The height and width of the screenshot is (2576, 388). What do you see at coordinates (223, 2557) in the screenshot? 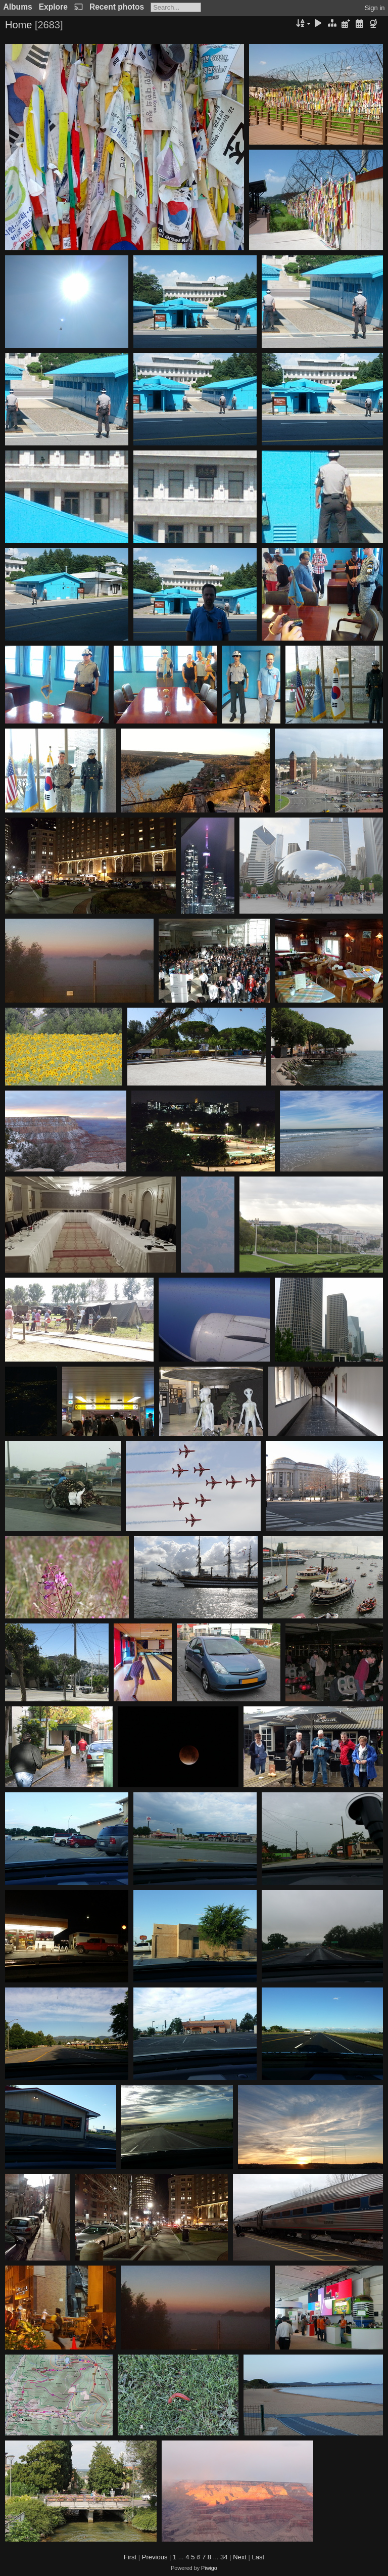
I see `34` at bounding box center [223, 2557].